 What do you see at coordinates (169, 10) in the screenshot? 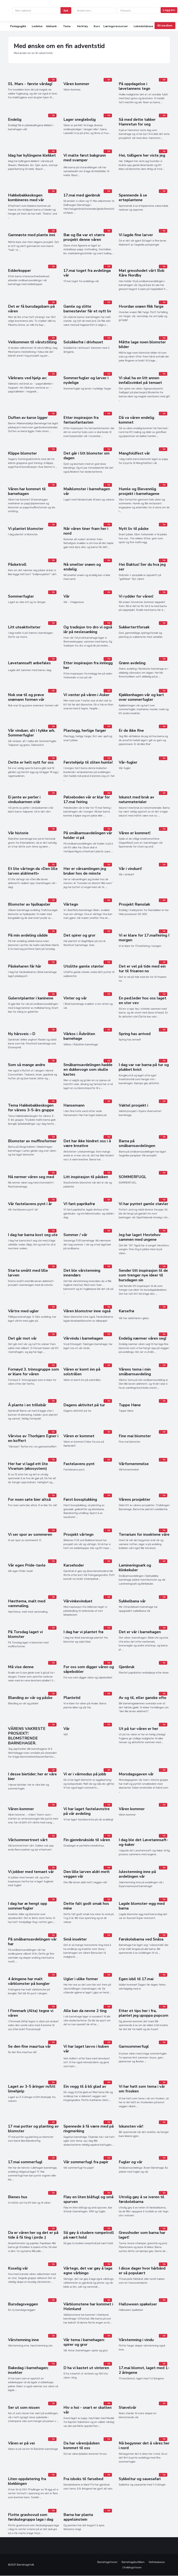
I see `Logg inn` at bounding box center [169, 10].